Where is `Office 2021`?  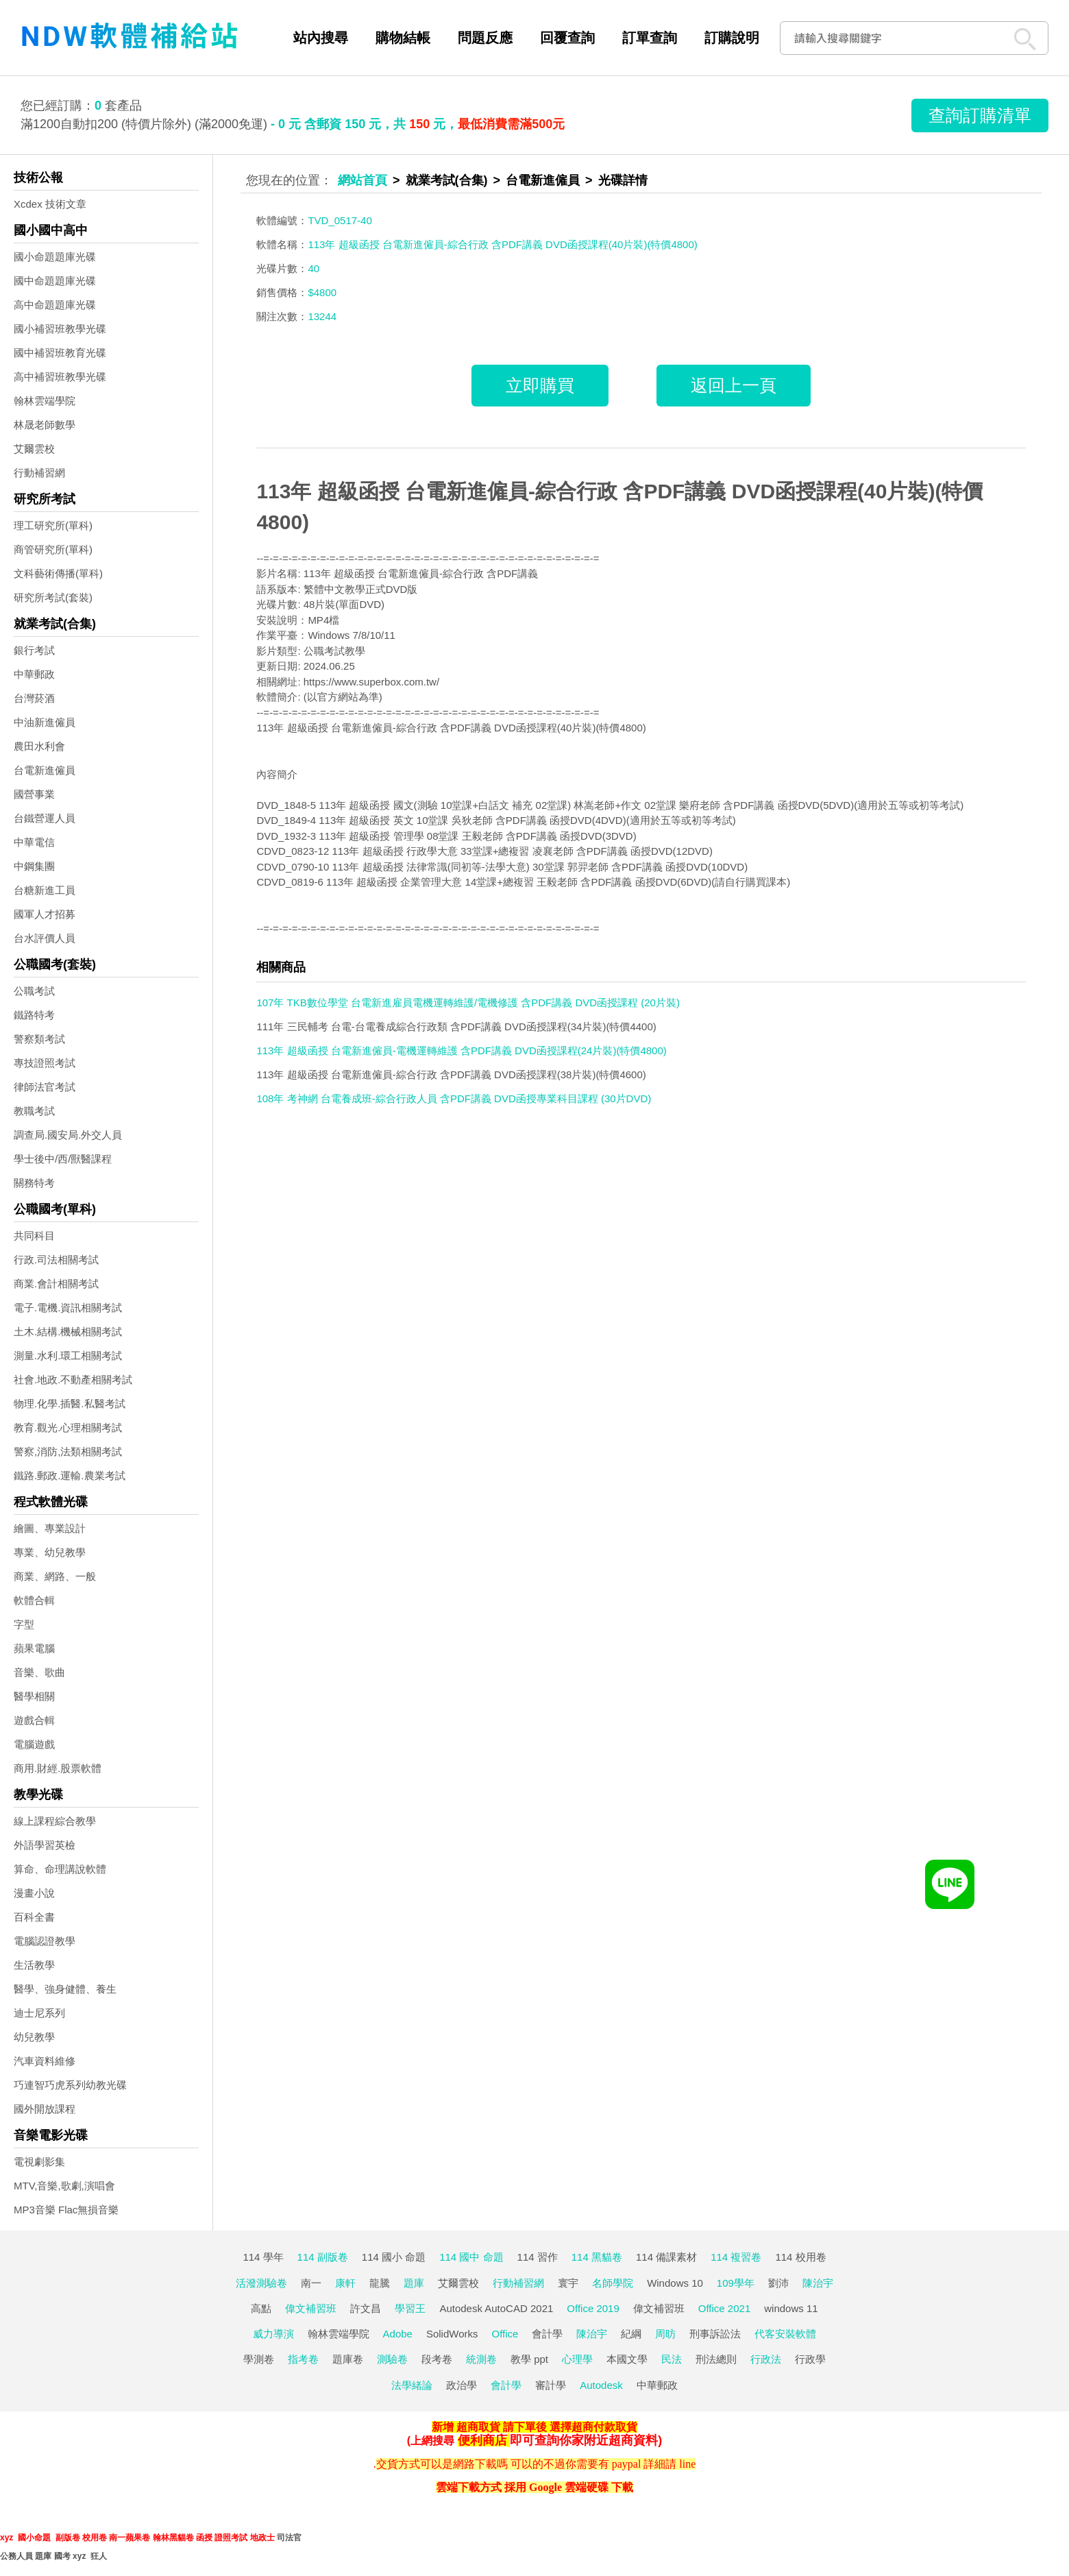 Office 2021 is located at coordinates (724, 2308).